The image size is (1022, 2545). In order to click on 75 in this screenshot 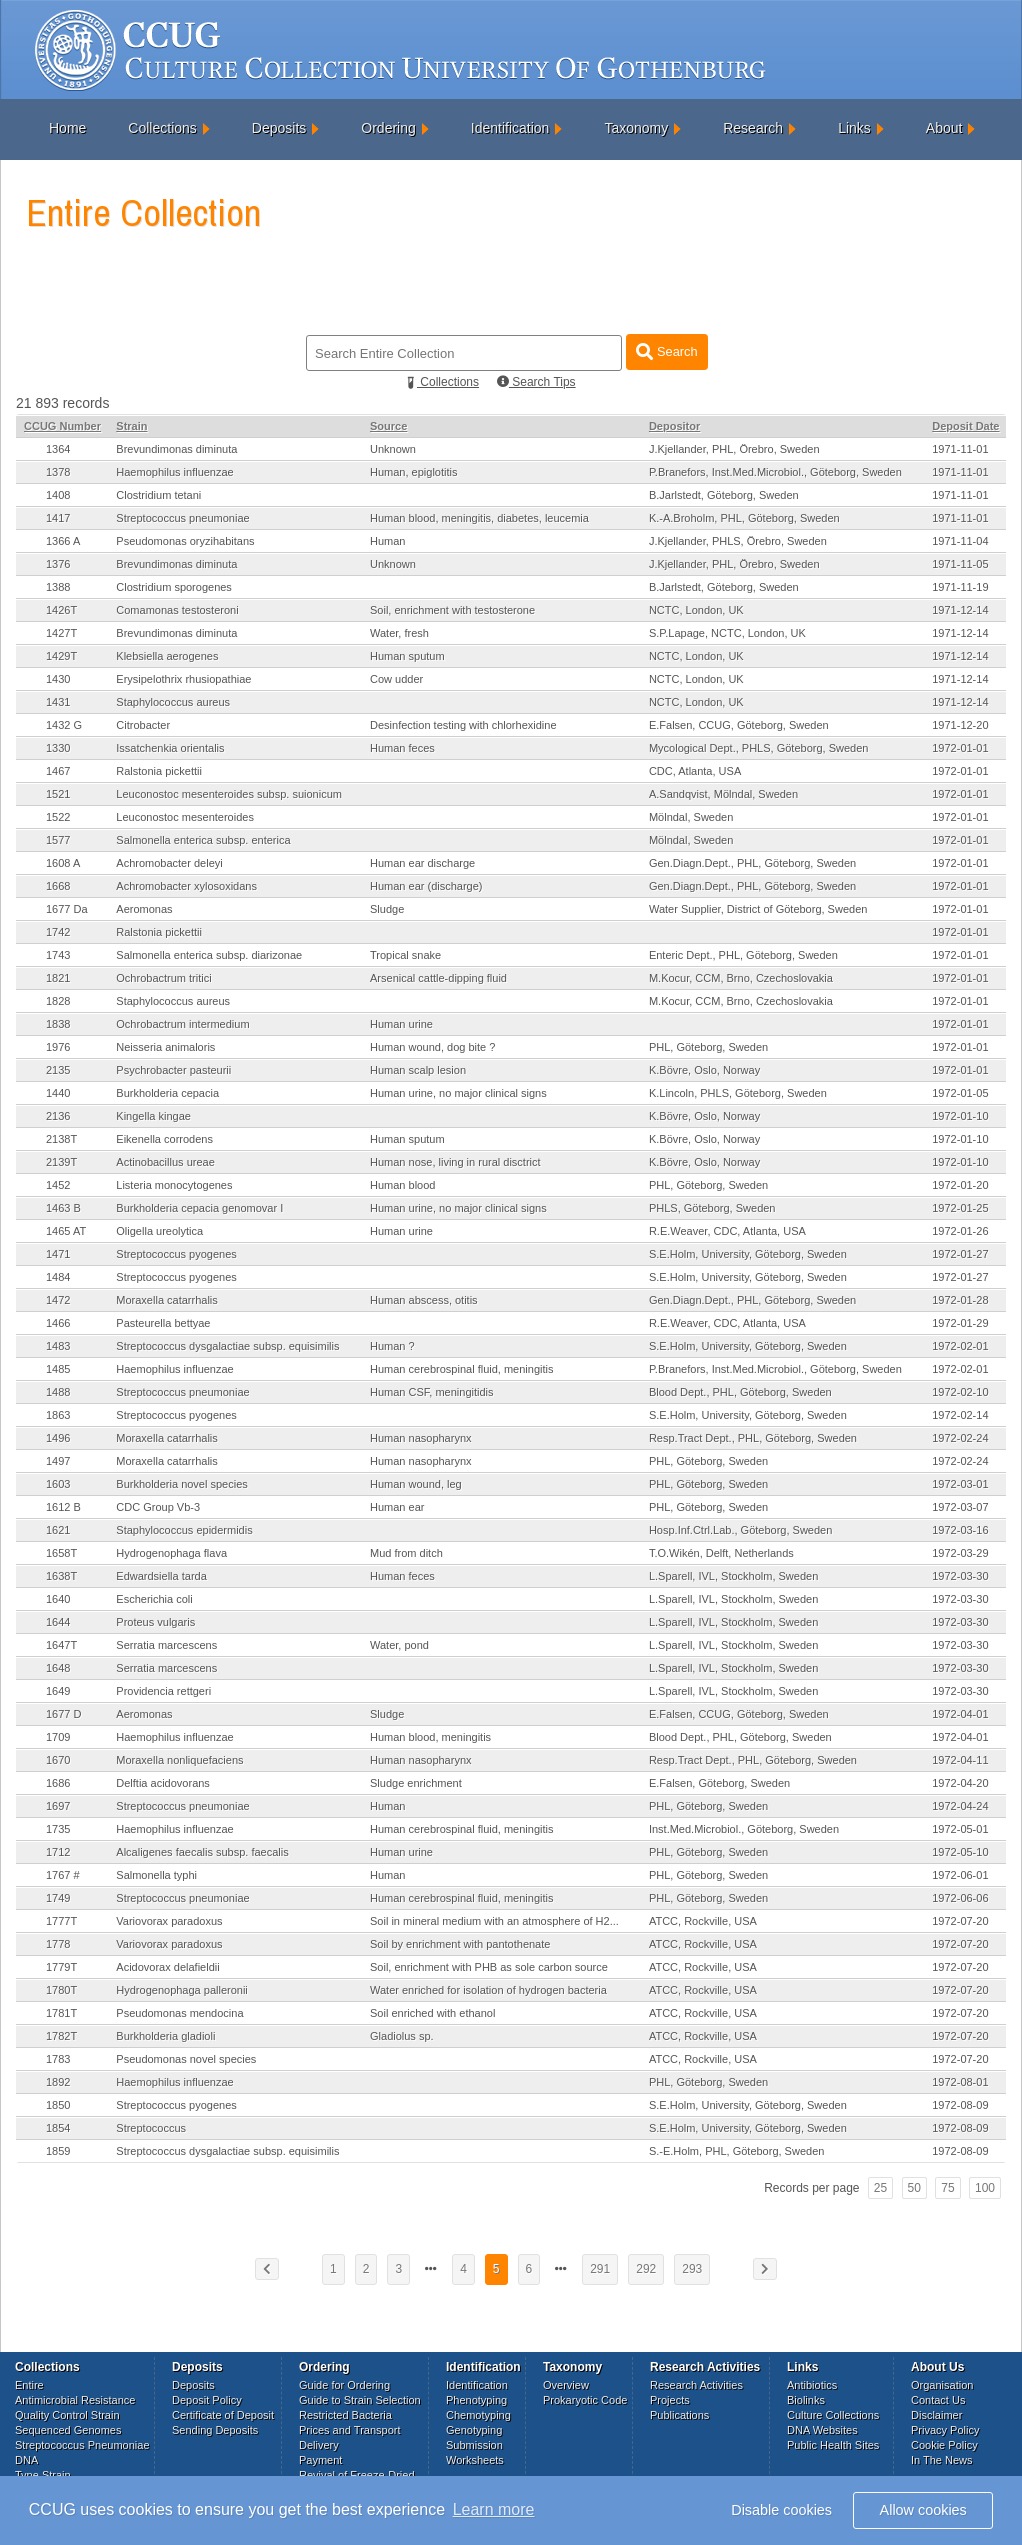, I will do `click(947, 2188)`.